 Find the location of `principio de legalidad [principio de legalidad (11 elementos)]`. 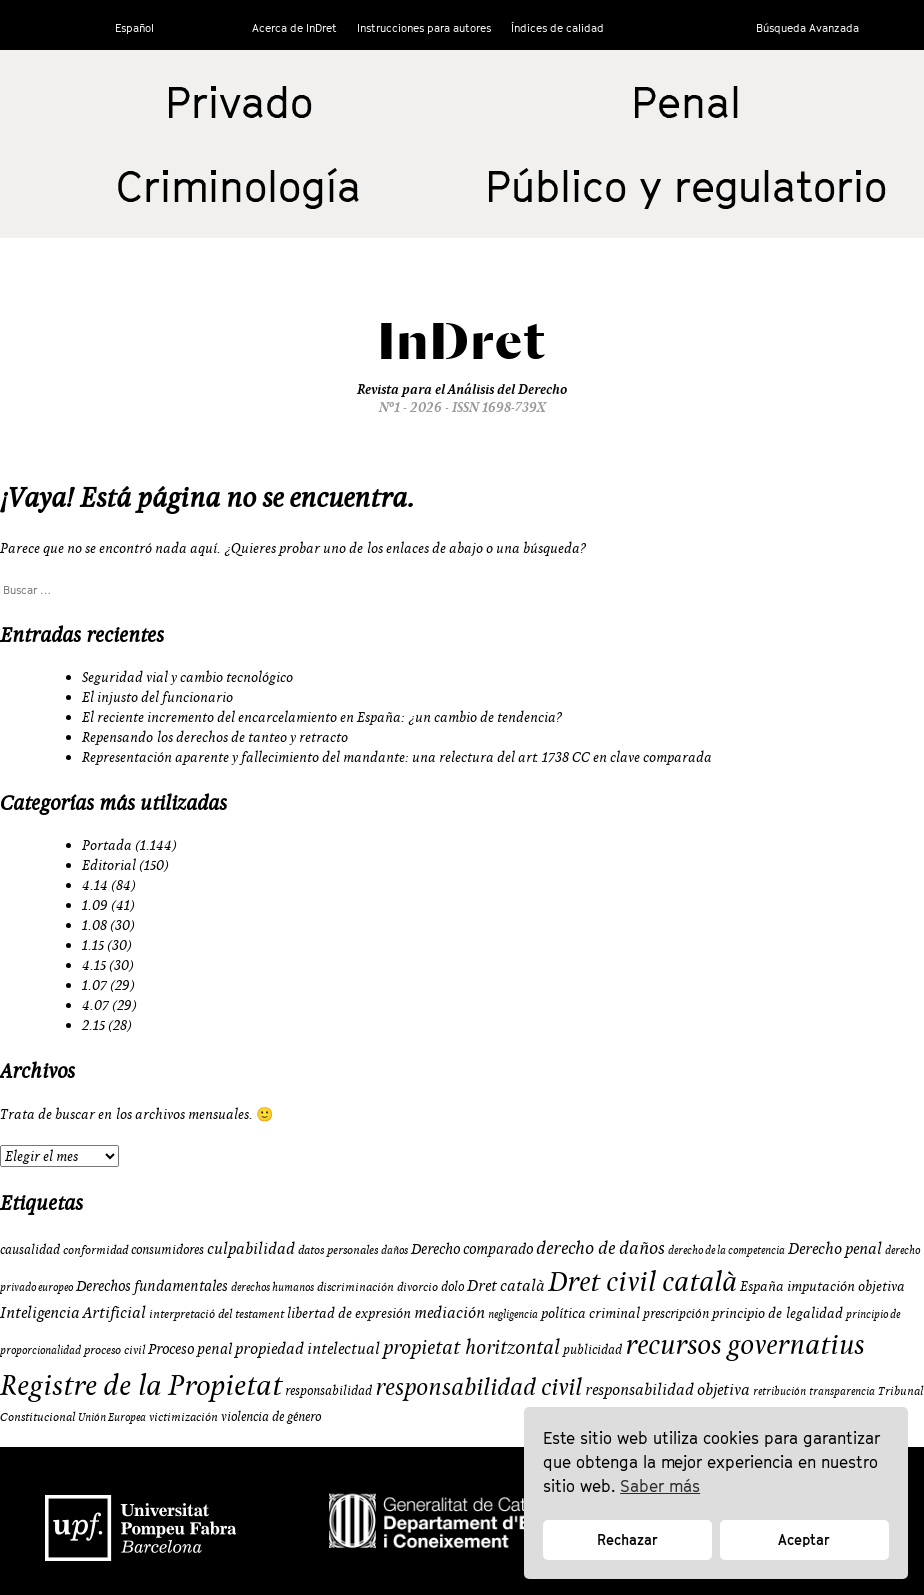

principio de legalidad [principio de legalidad (11 elementos)] is located at coordinates (777, 1313).